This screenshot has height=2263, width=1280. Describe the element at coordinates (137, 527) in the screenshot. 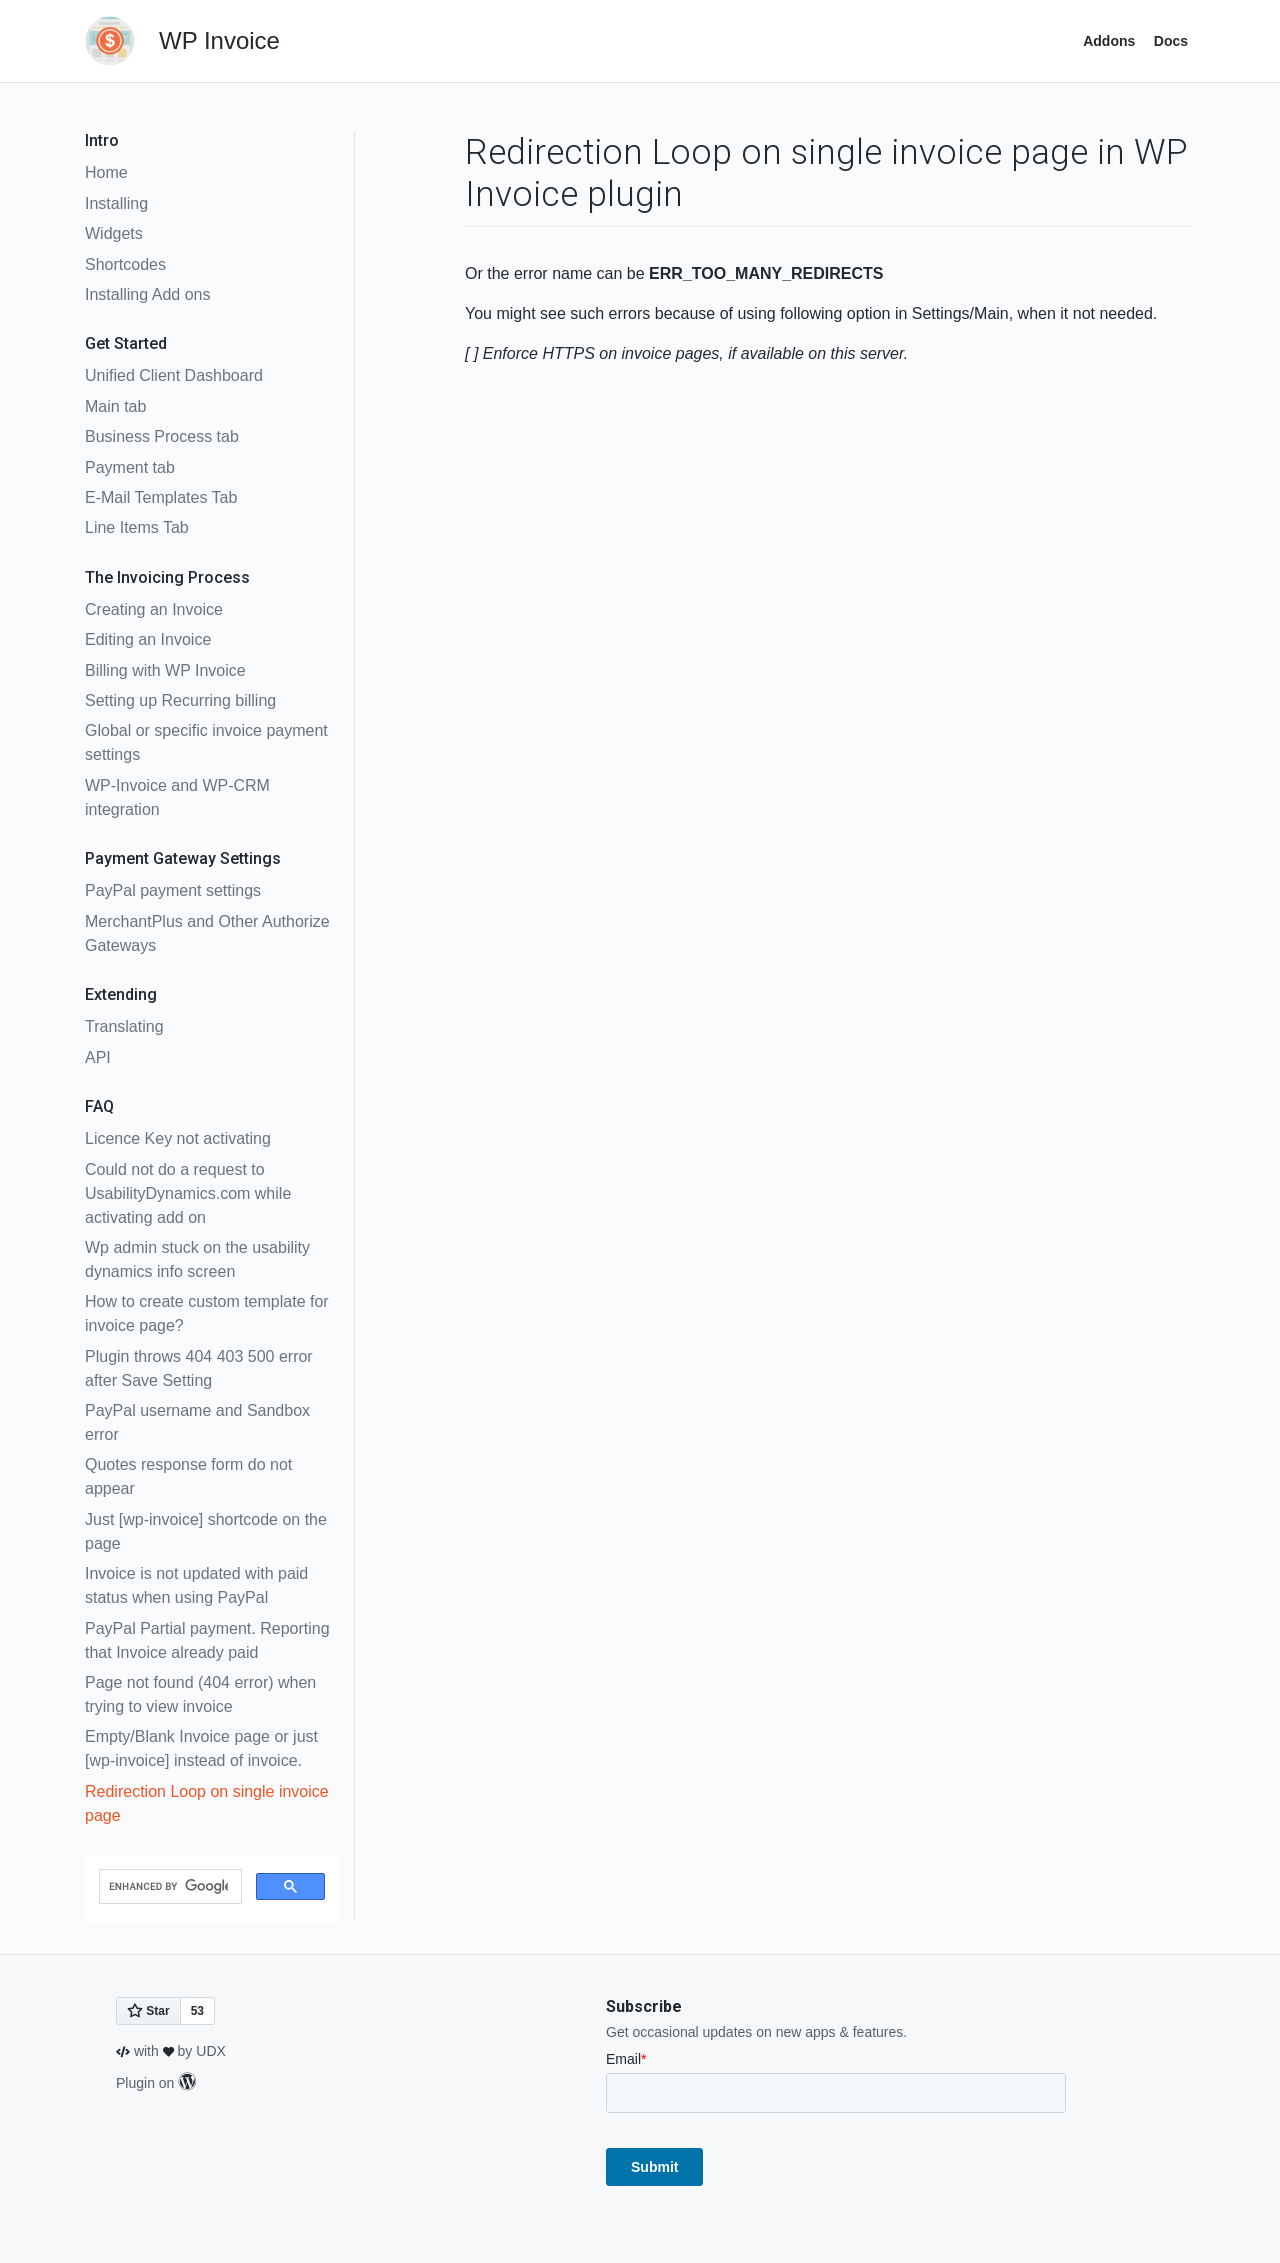

I see `Line Items Tab` at that location.